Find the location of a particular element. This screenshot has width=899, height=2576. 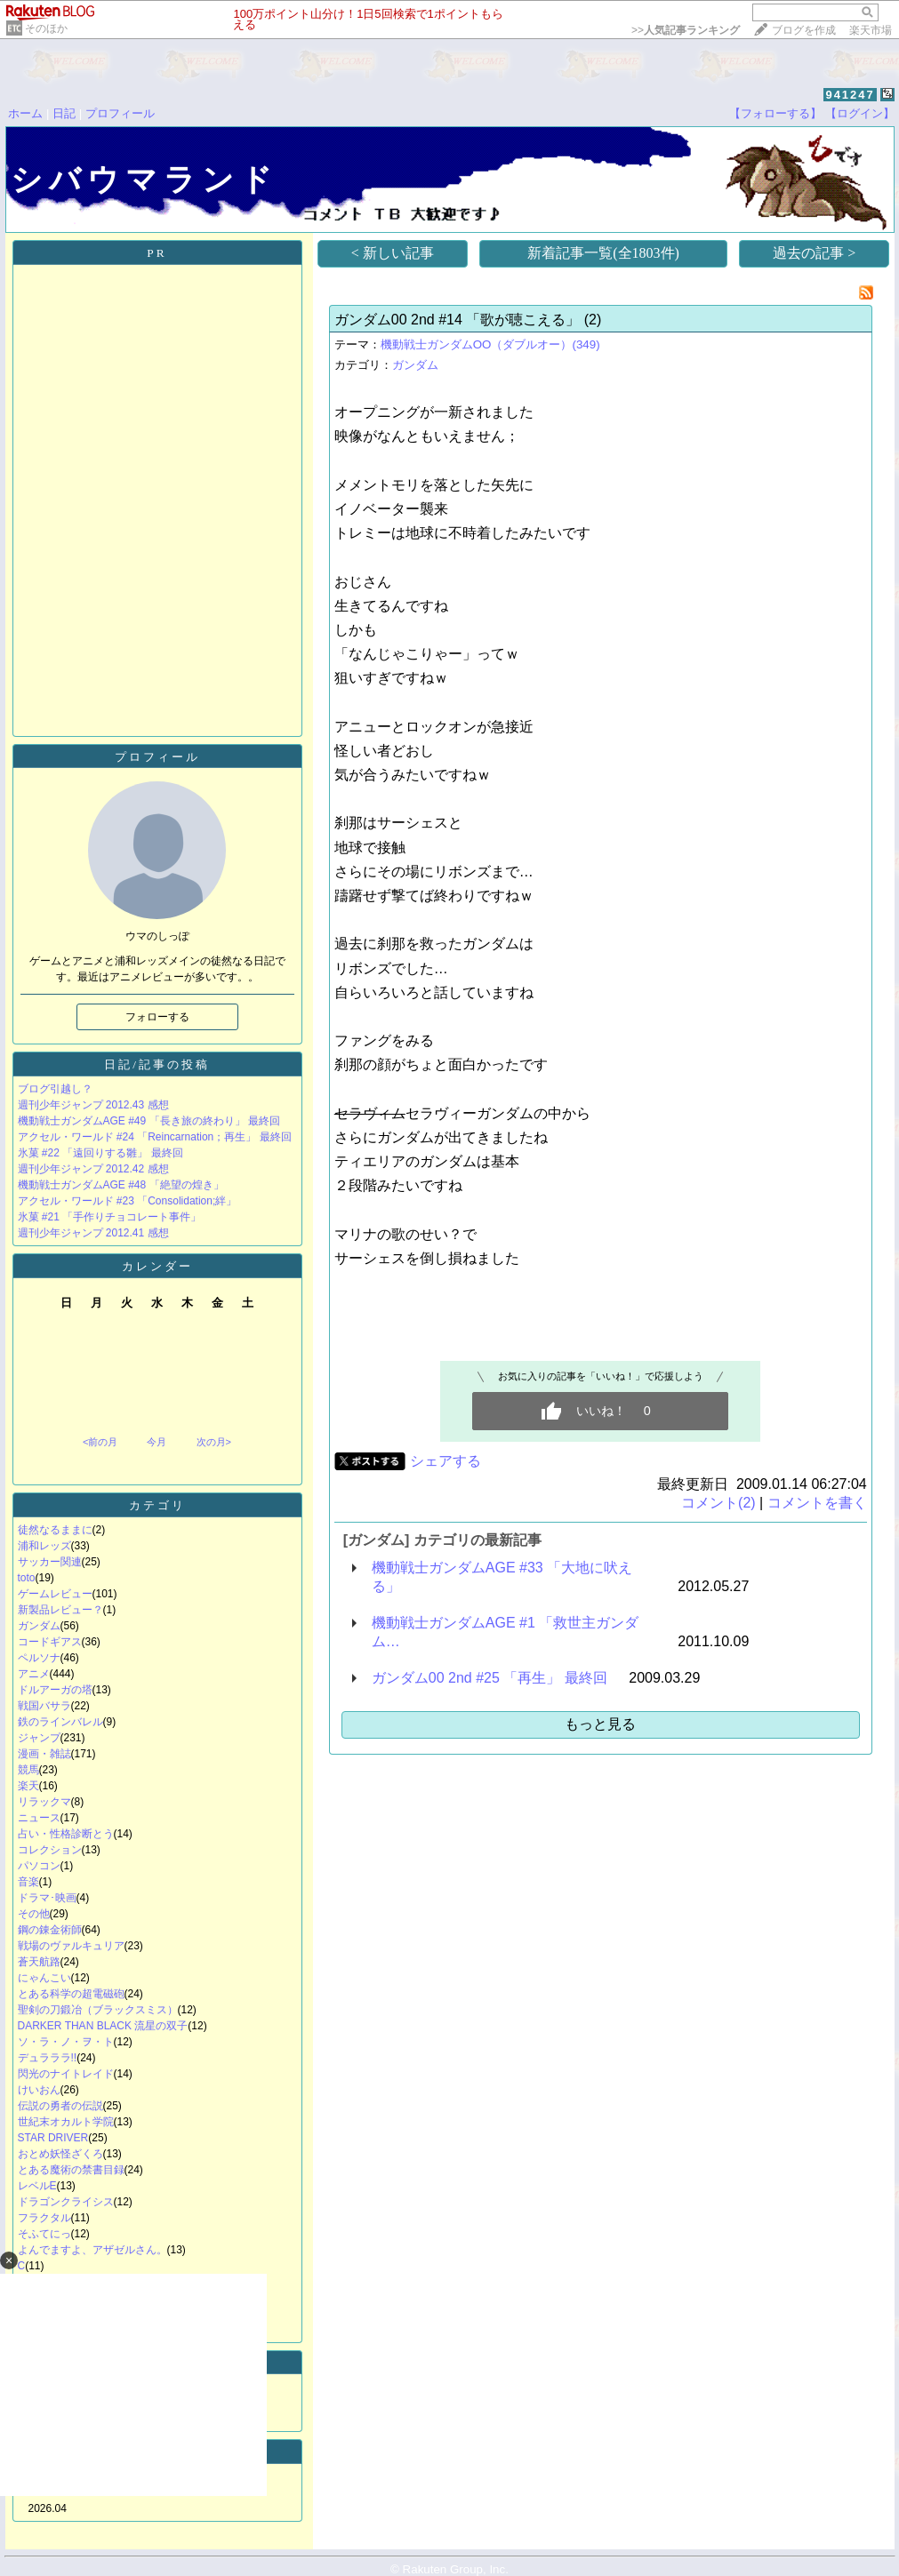

機動戦士ガンダムAGE #49 「長き旅の終わり」 最終回 is located at coordinates (149, 1121).